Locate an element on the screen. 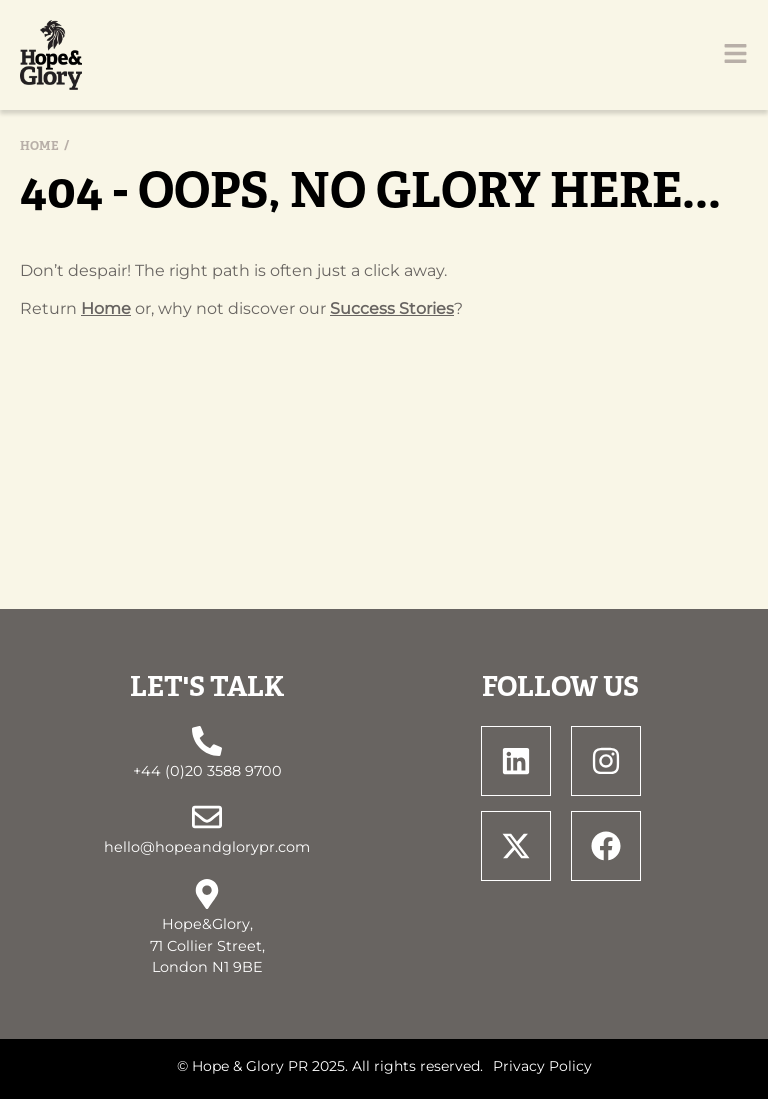 This screenshot has height=1099, width=768. hello@hopeandglorypr.com is located at coordinates (207, 847).